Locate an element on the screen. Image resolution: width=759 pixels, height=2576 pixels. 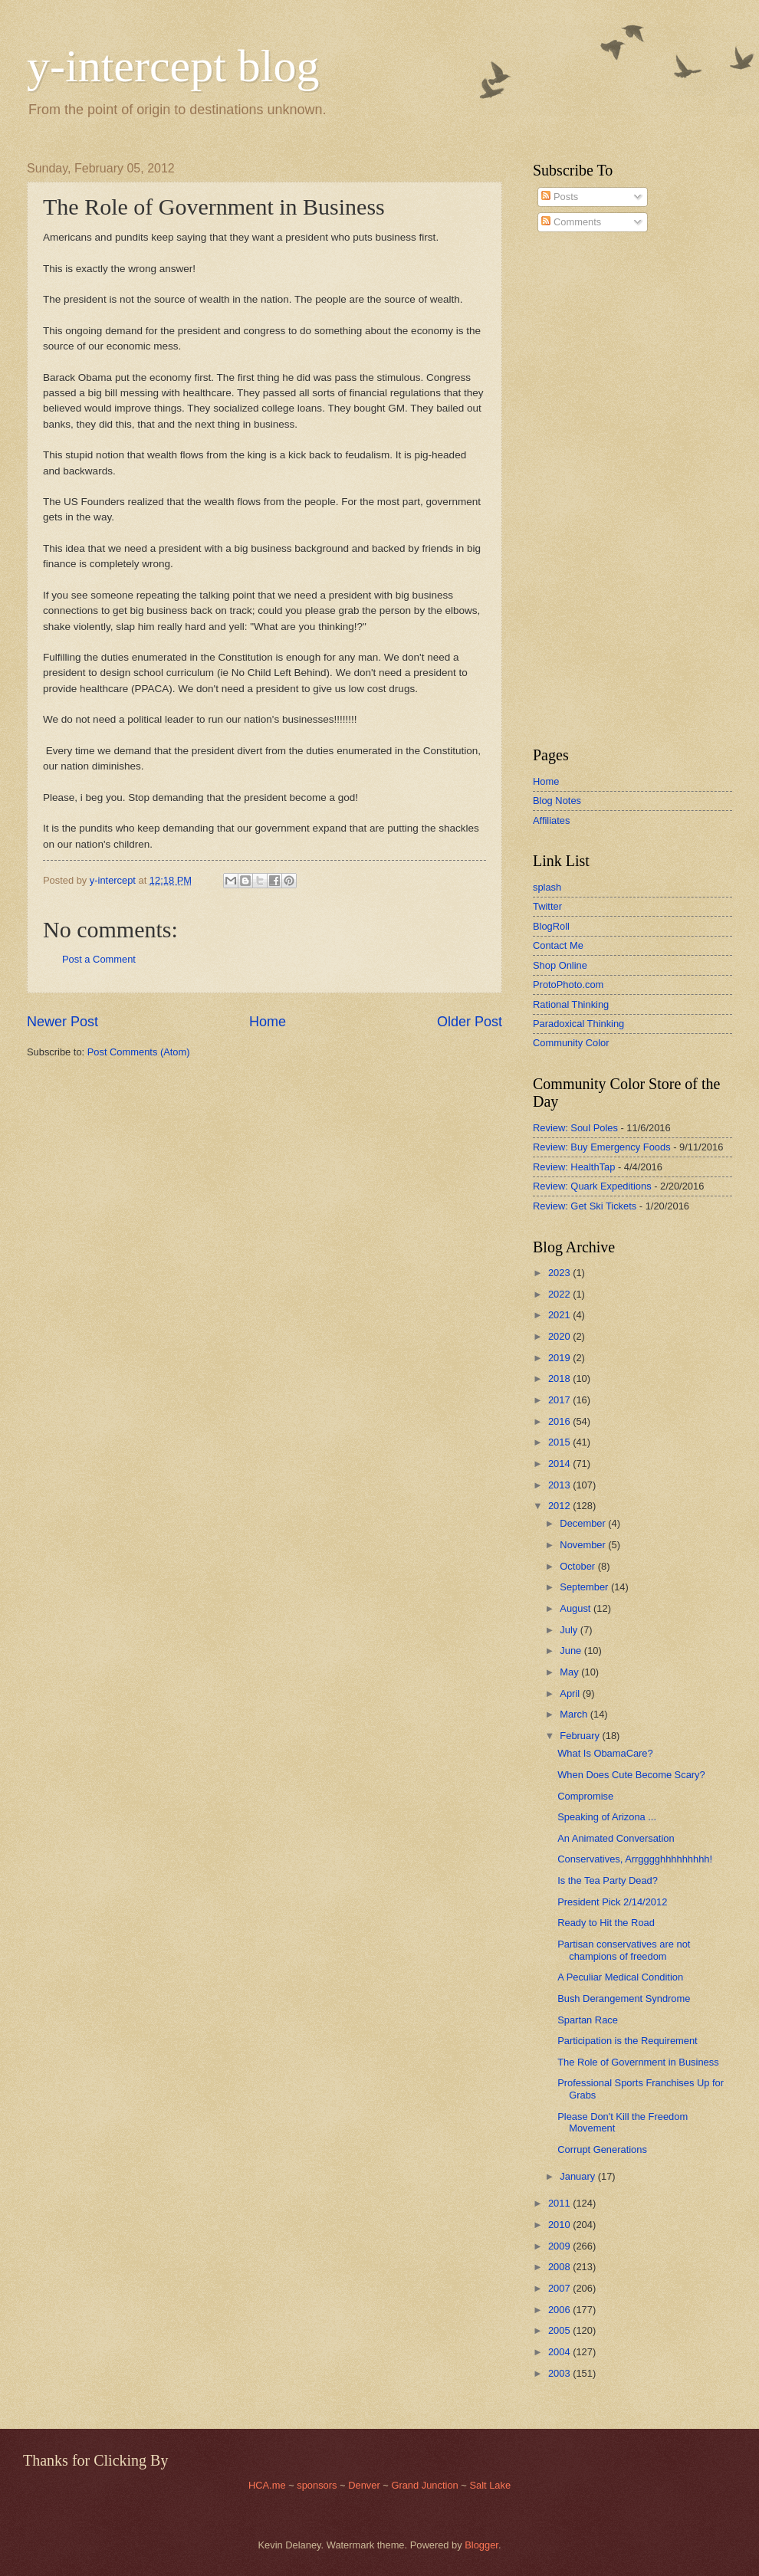
Grand Junction is located at coordinates (424, 2485).